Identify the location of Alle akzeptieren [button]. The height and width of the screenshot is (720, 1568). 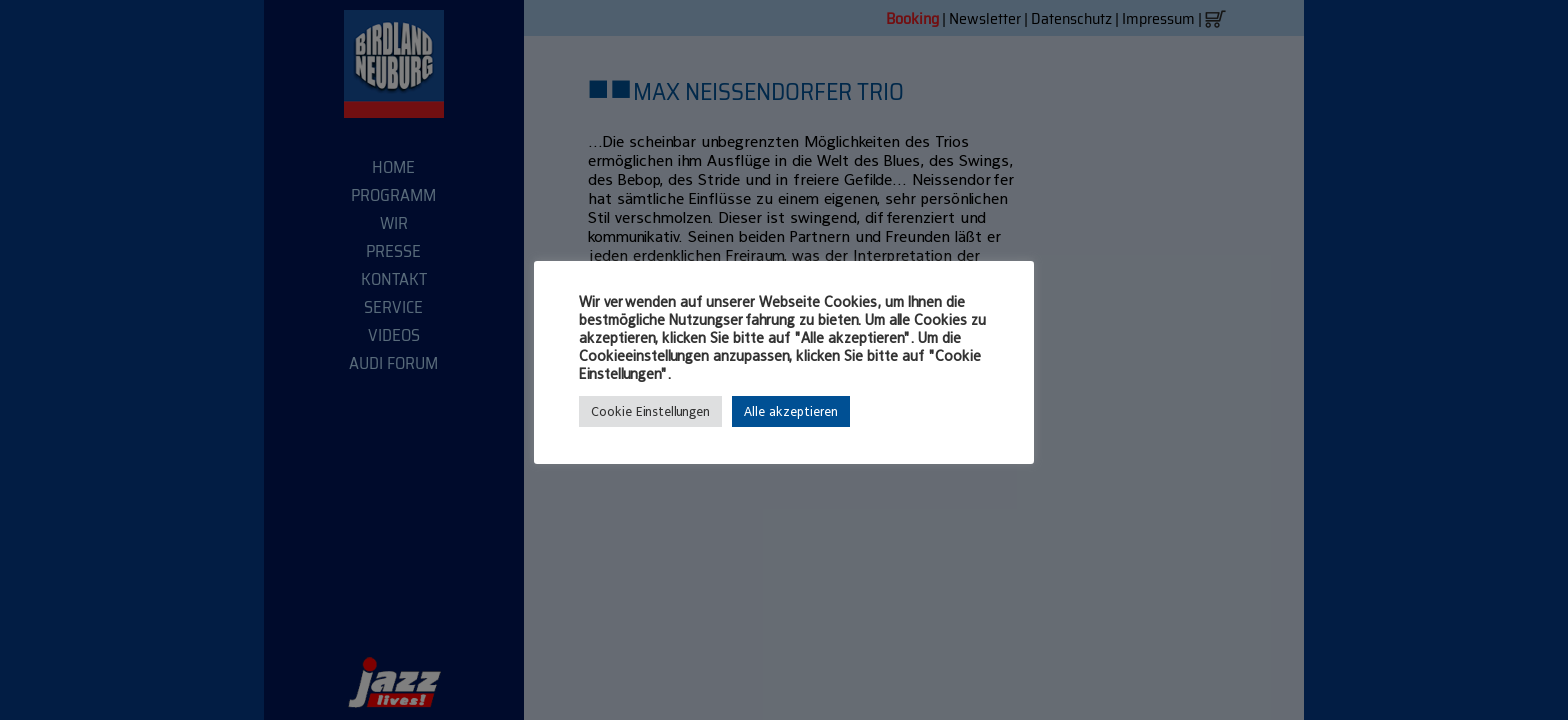
(791, 411).